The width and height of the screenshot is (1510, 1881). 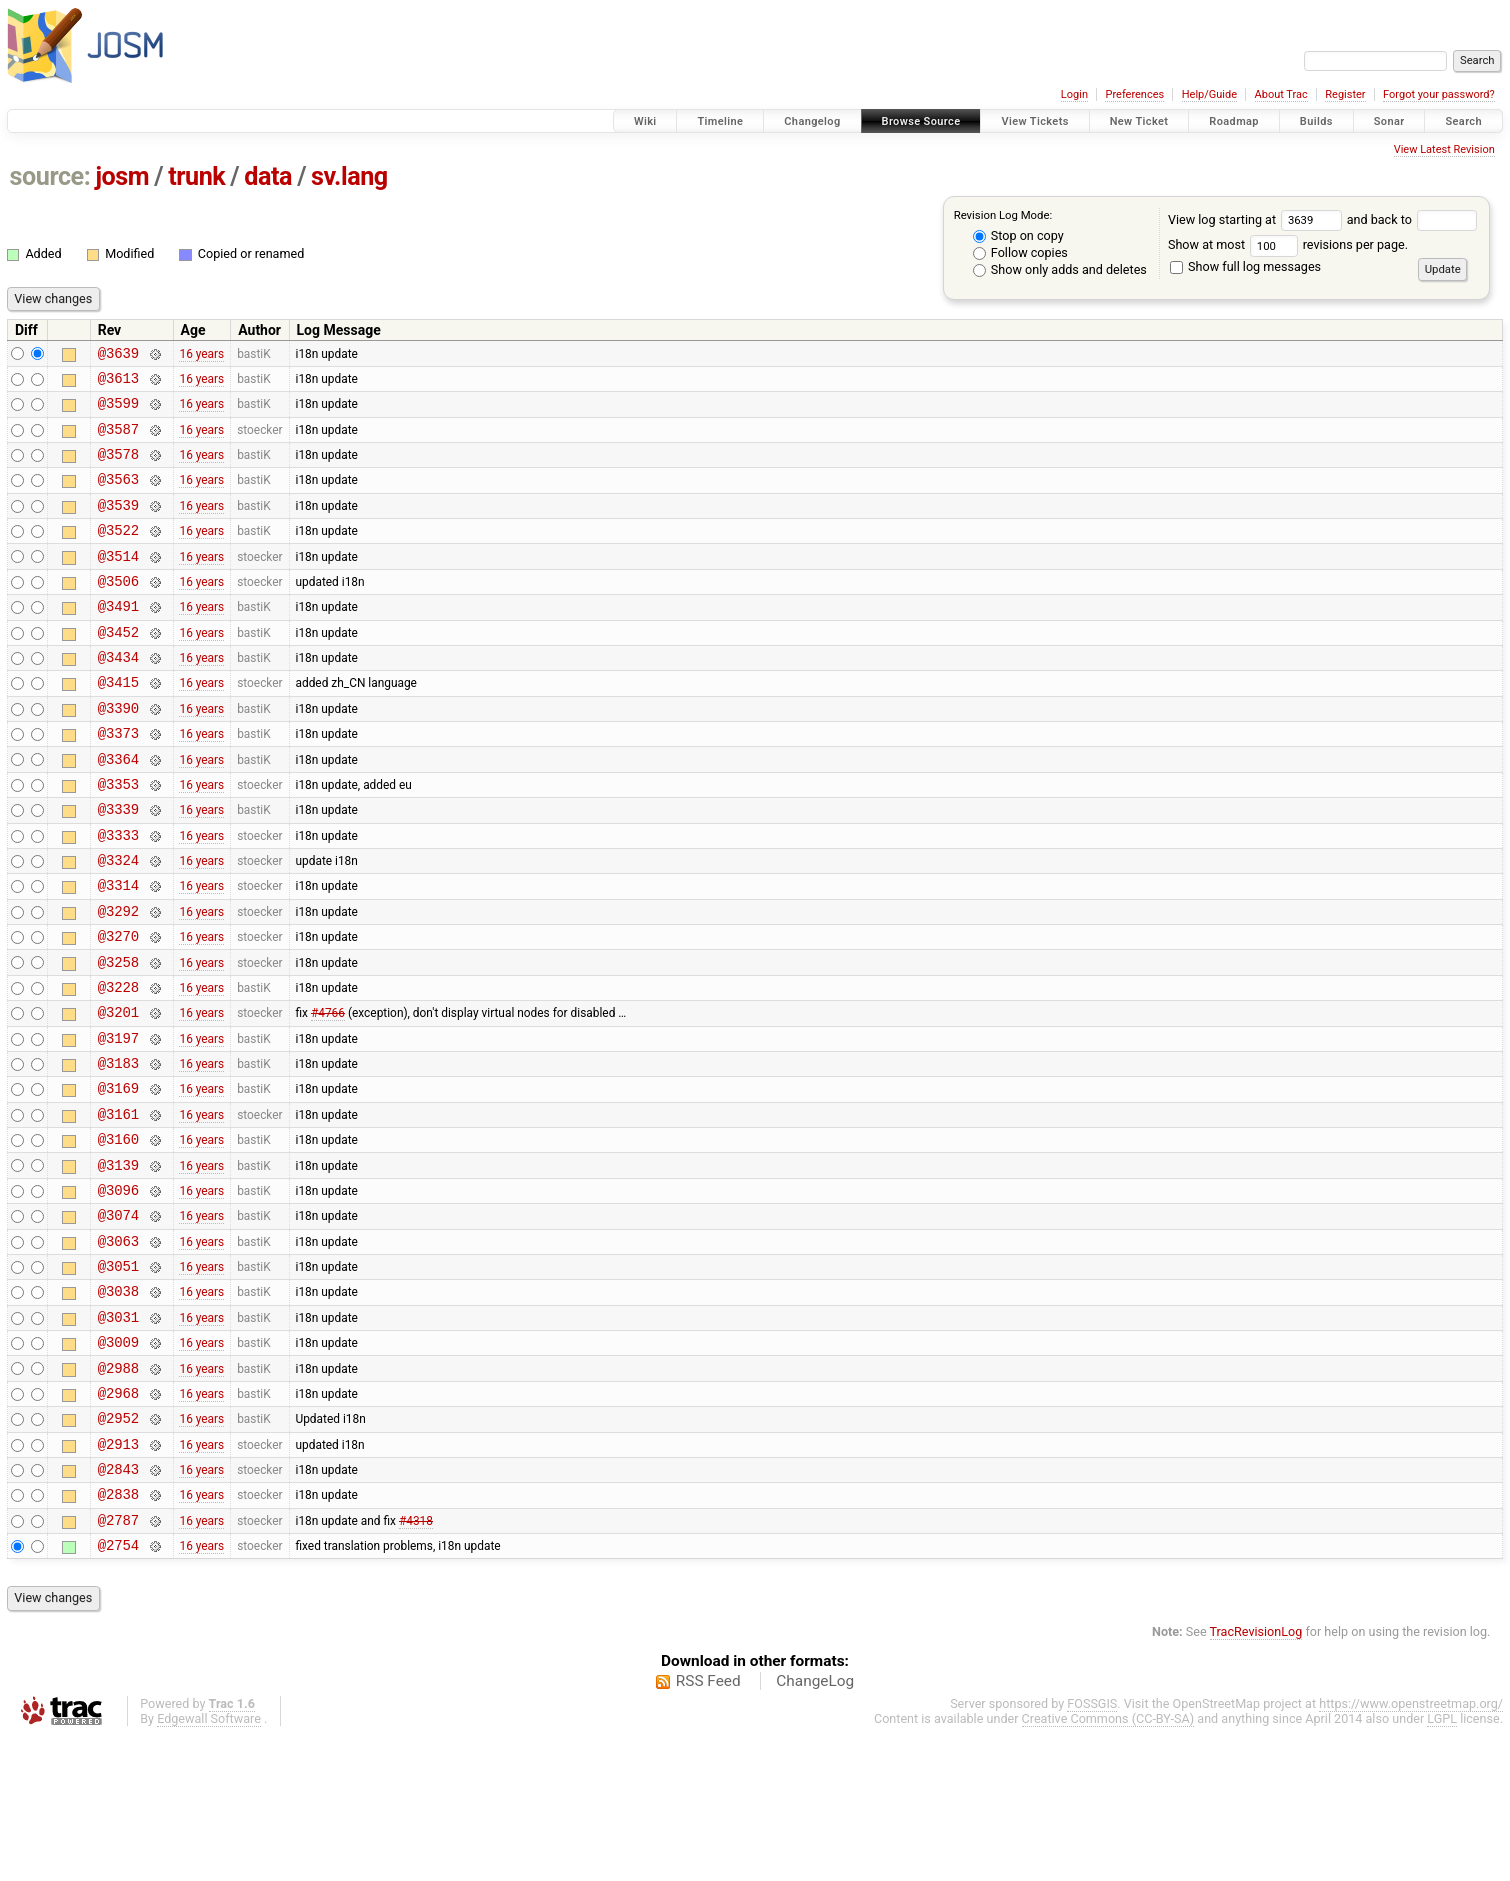 What do you see at coordinates (1439, 94) in the screenshot?
I see `Forgot your password?` at bounding box center [1439, 94].